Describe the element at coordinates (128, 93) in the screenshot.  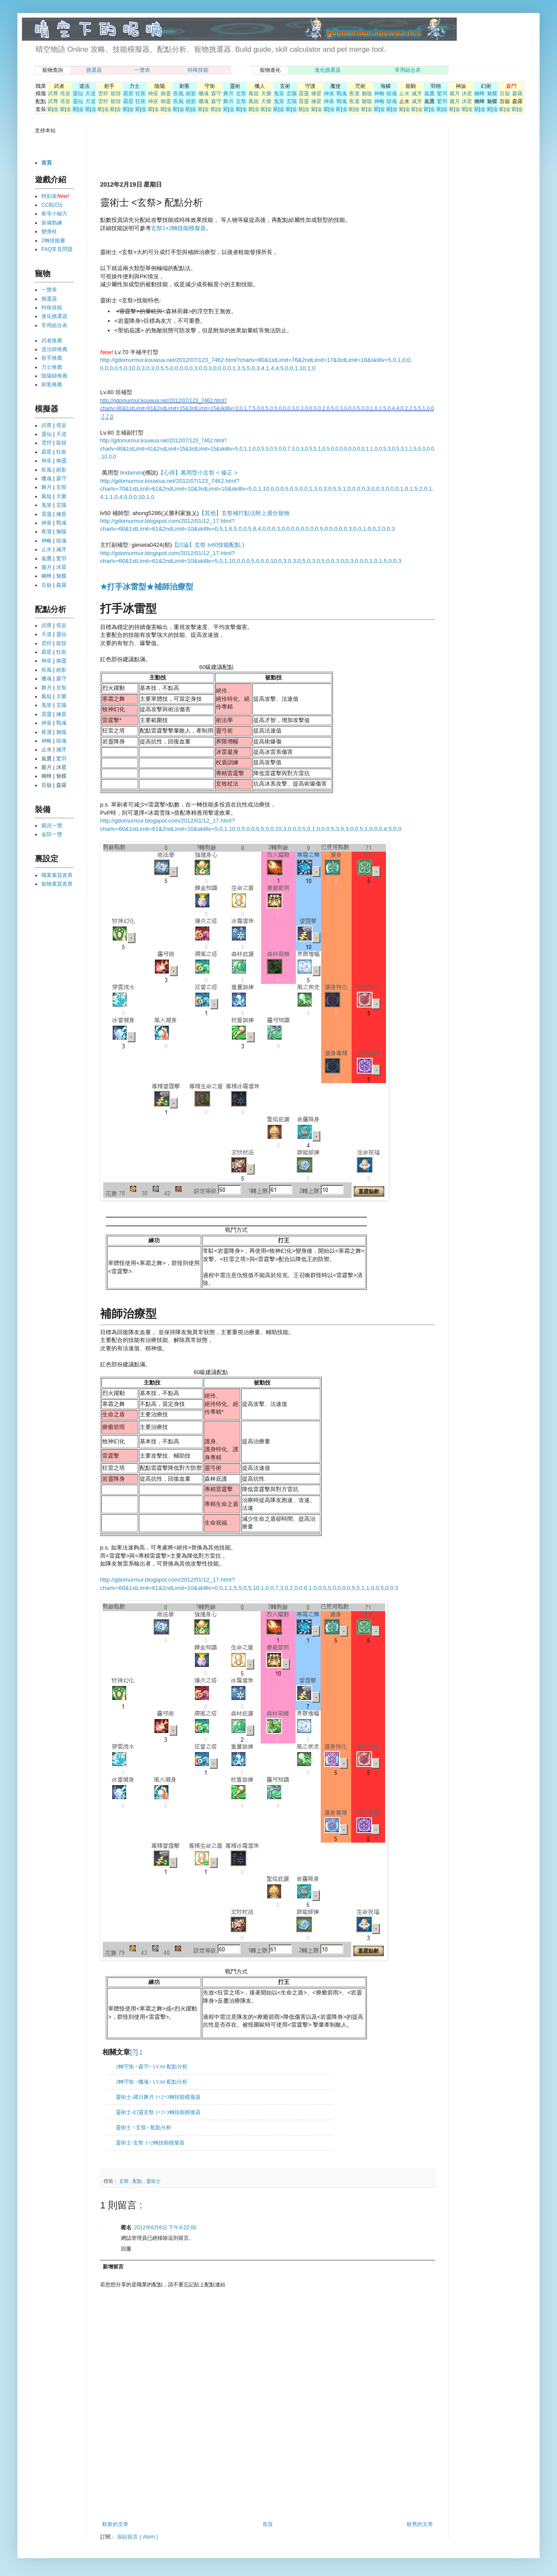
I see `霸星` at that location.